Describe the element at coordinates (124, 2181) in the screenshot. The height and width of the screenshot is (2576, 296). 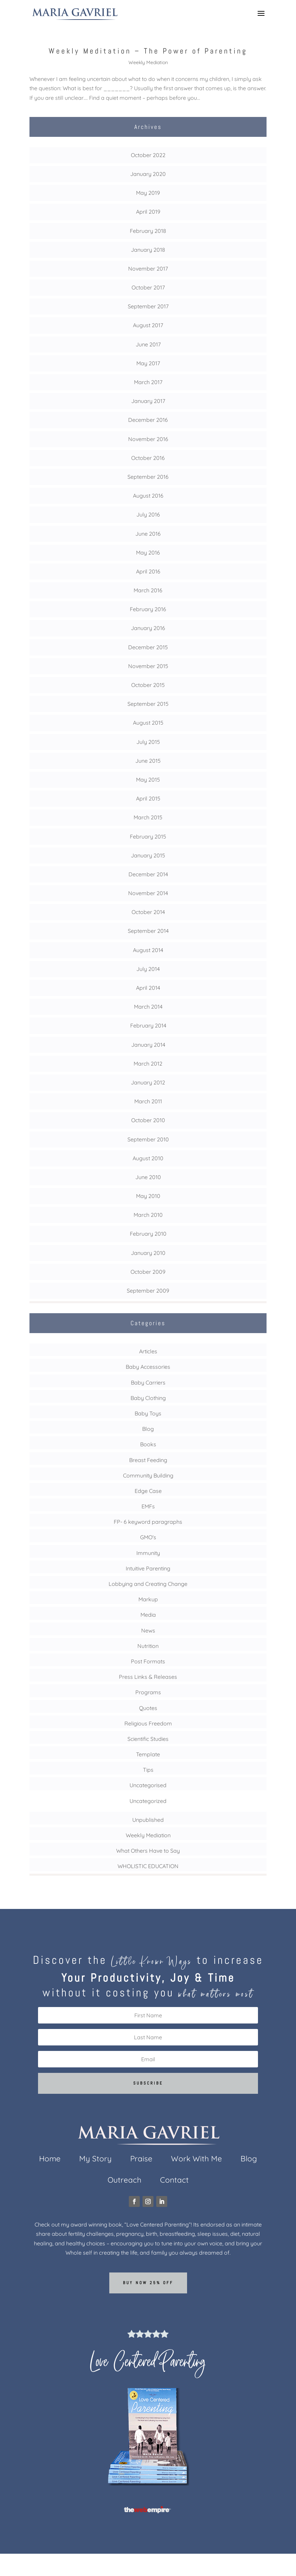
I see `Outreach` at that location.